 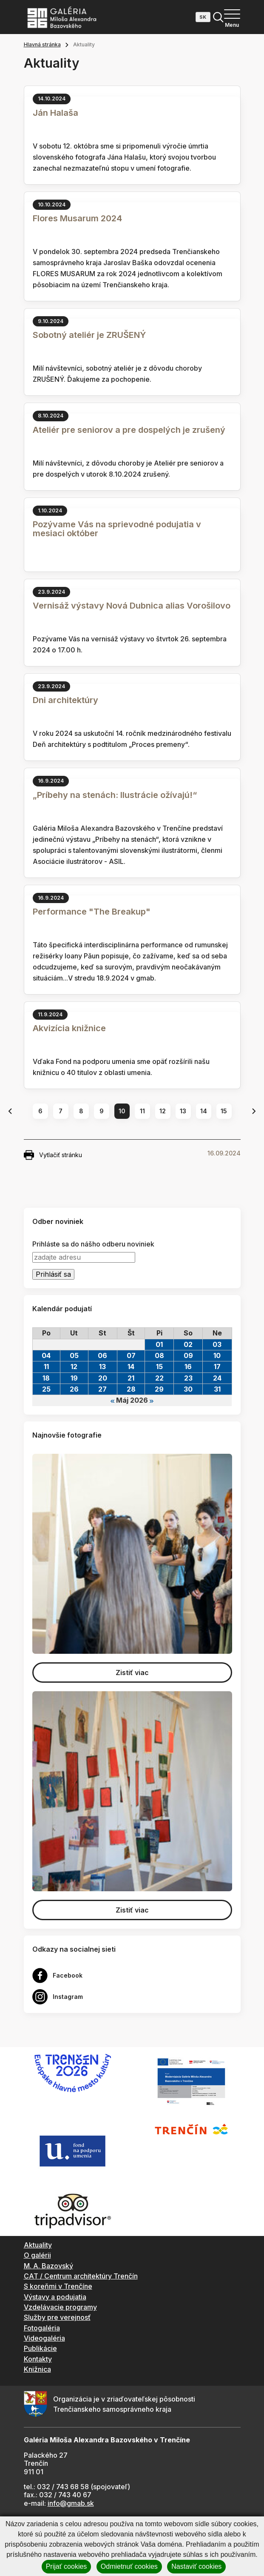 I want to click on 14, so click(x=203, y=1111).